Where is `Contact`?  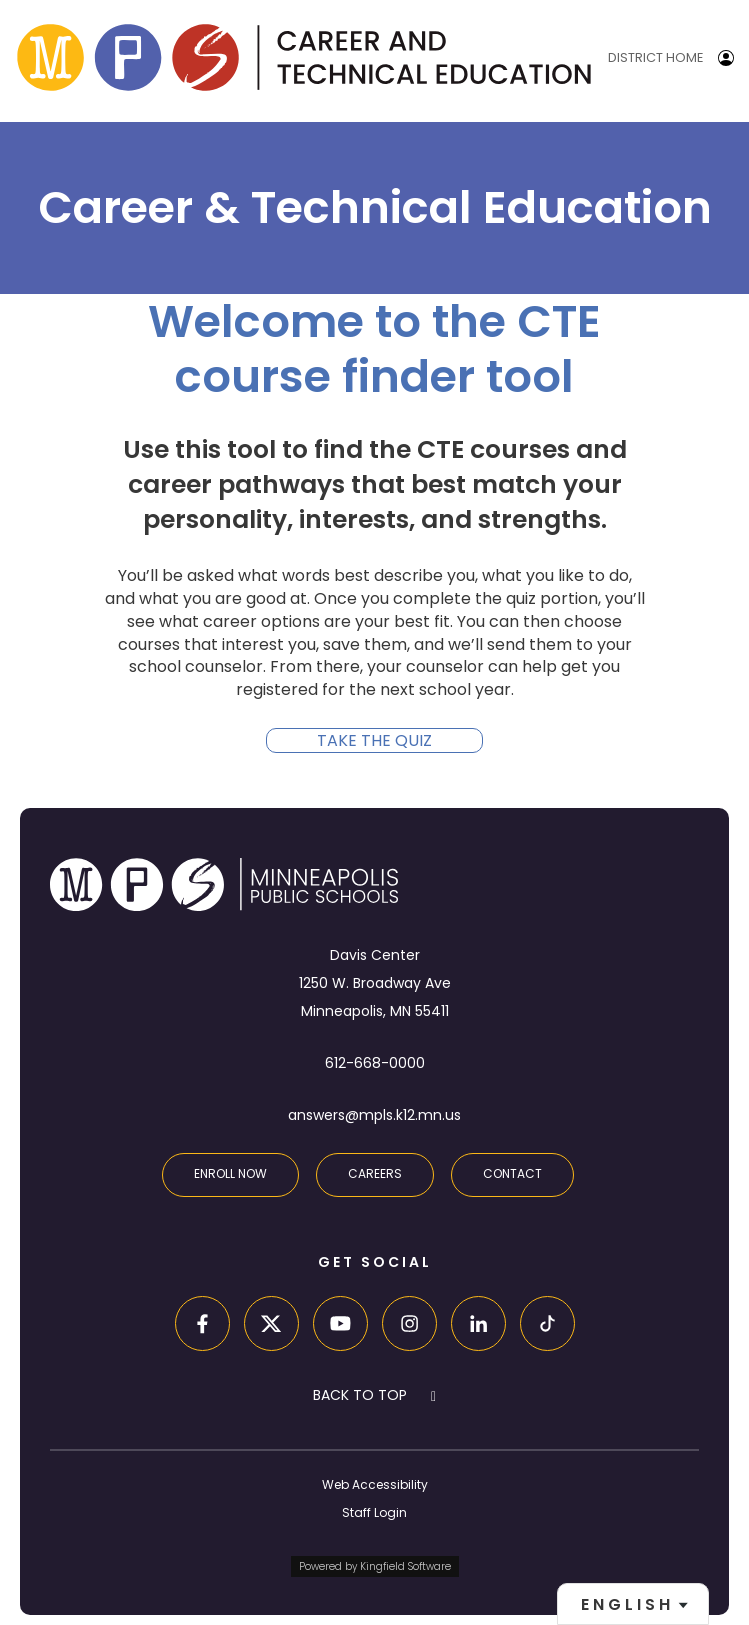 Contact is located at coordinates (512, 1173).